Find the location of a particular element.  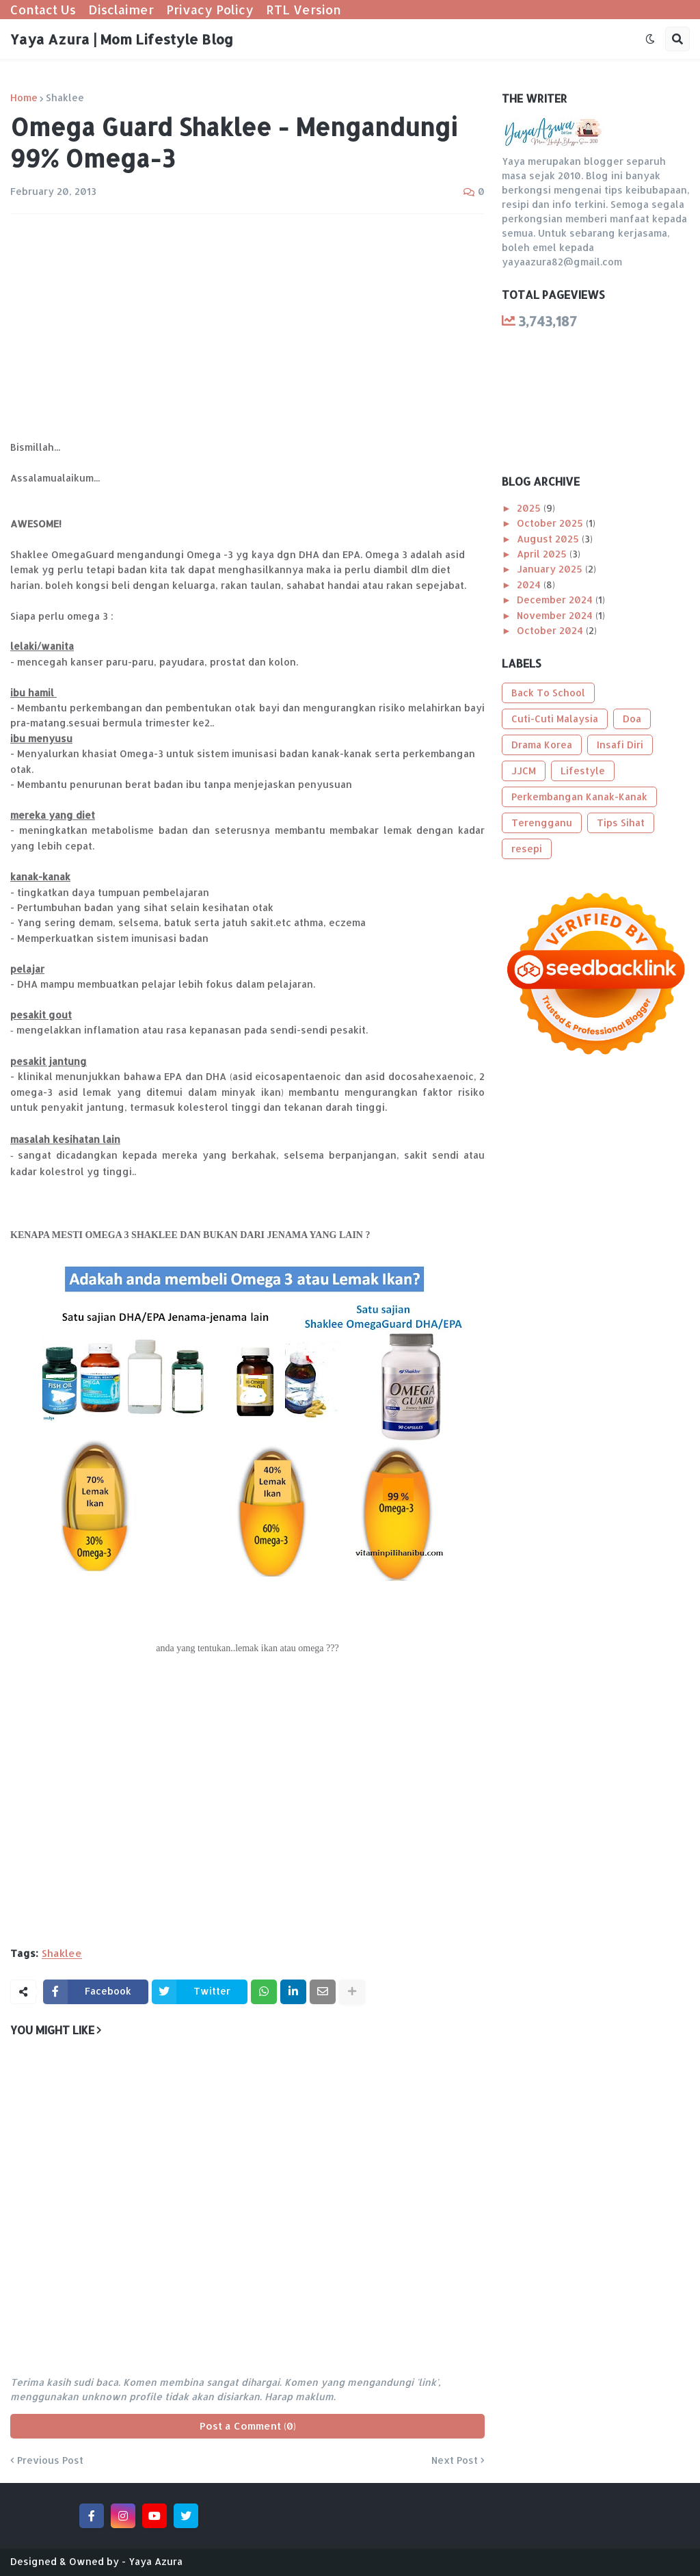

November 2024 is located at coordinates (556, 615).